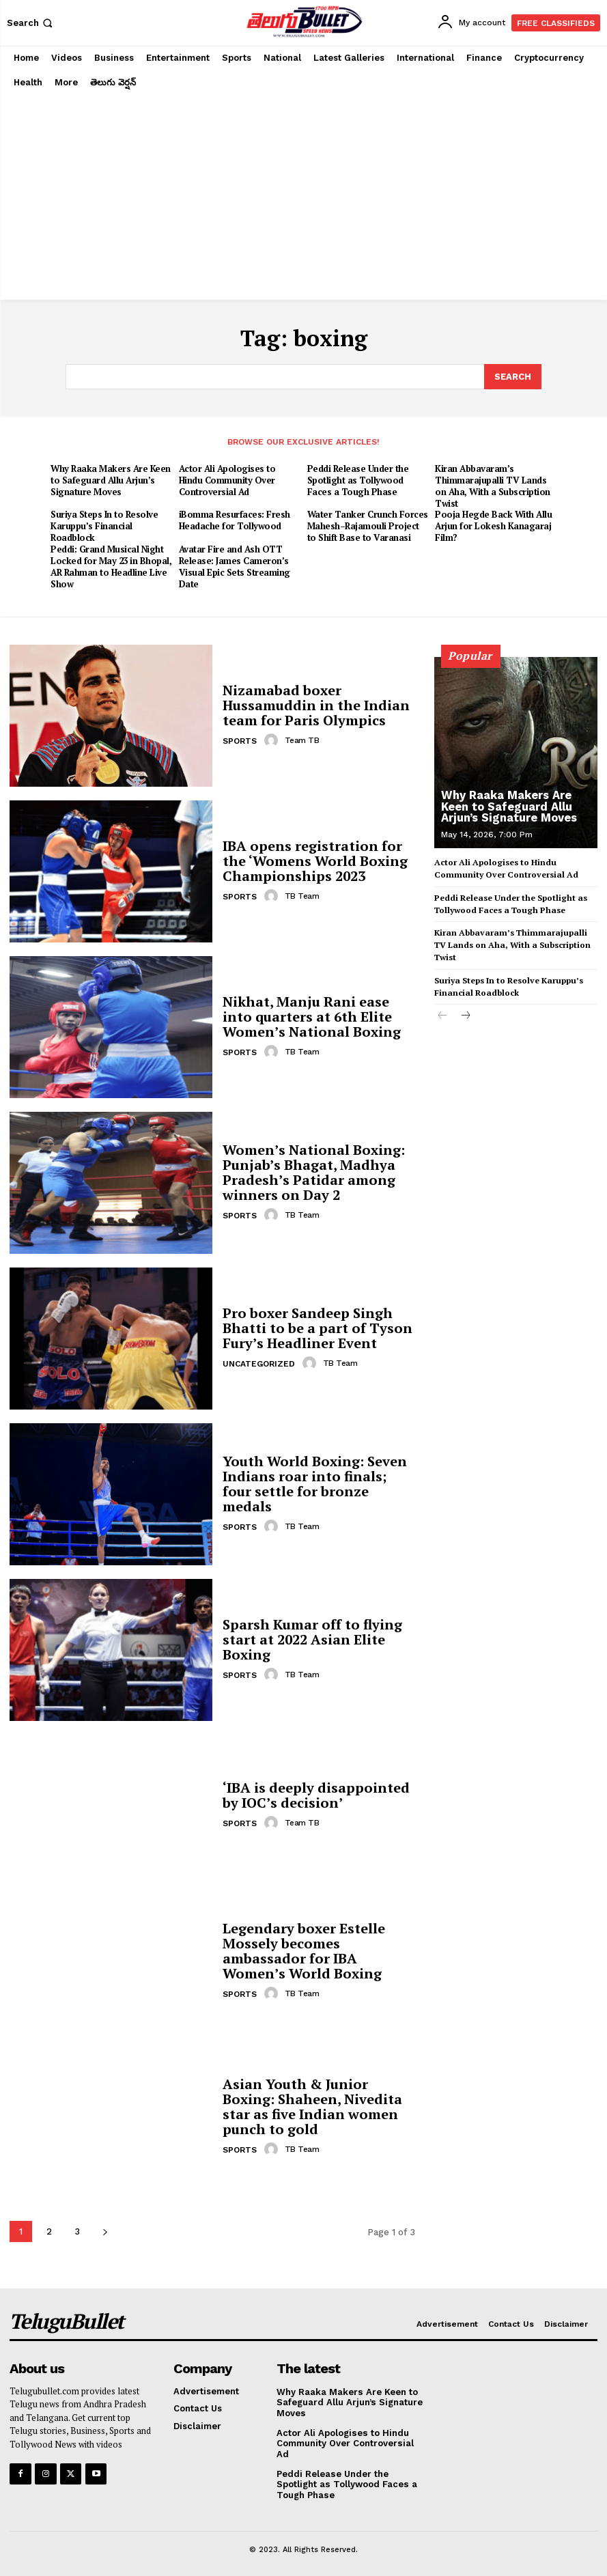 The image size is (607, 2576). I want to click on Nikhat, Manju Rani ease into quarters at 6th Elite Women’s National Boxing, so click(312, 1015).